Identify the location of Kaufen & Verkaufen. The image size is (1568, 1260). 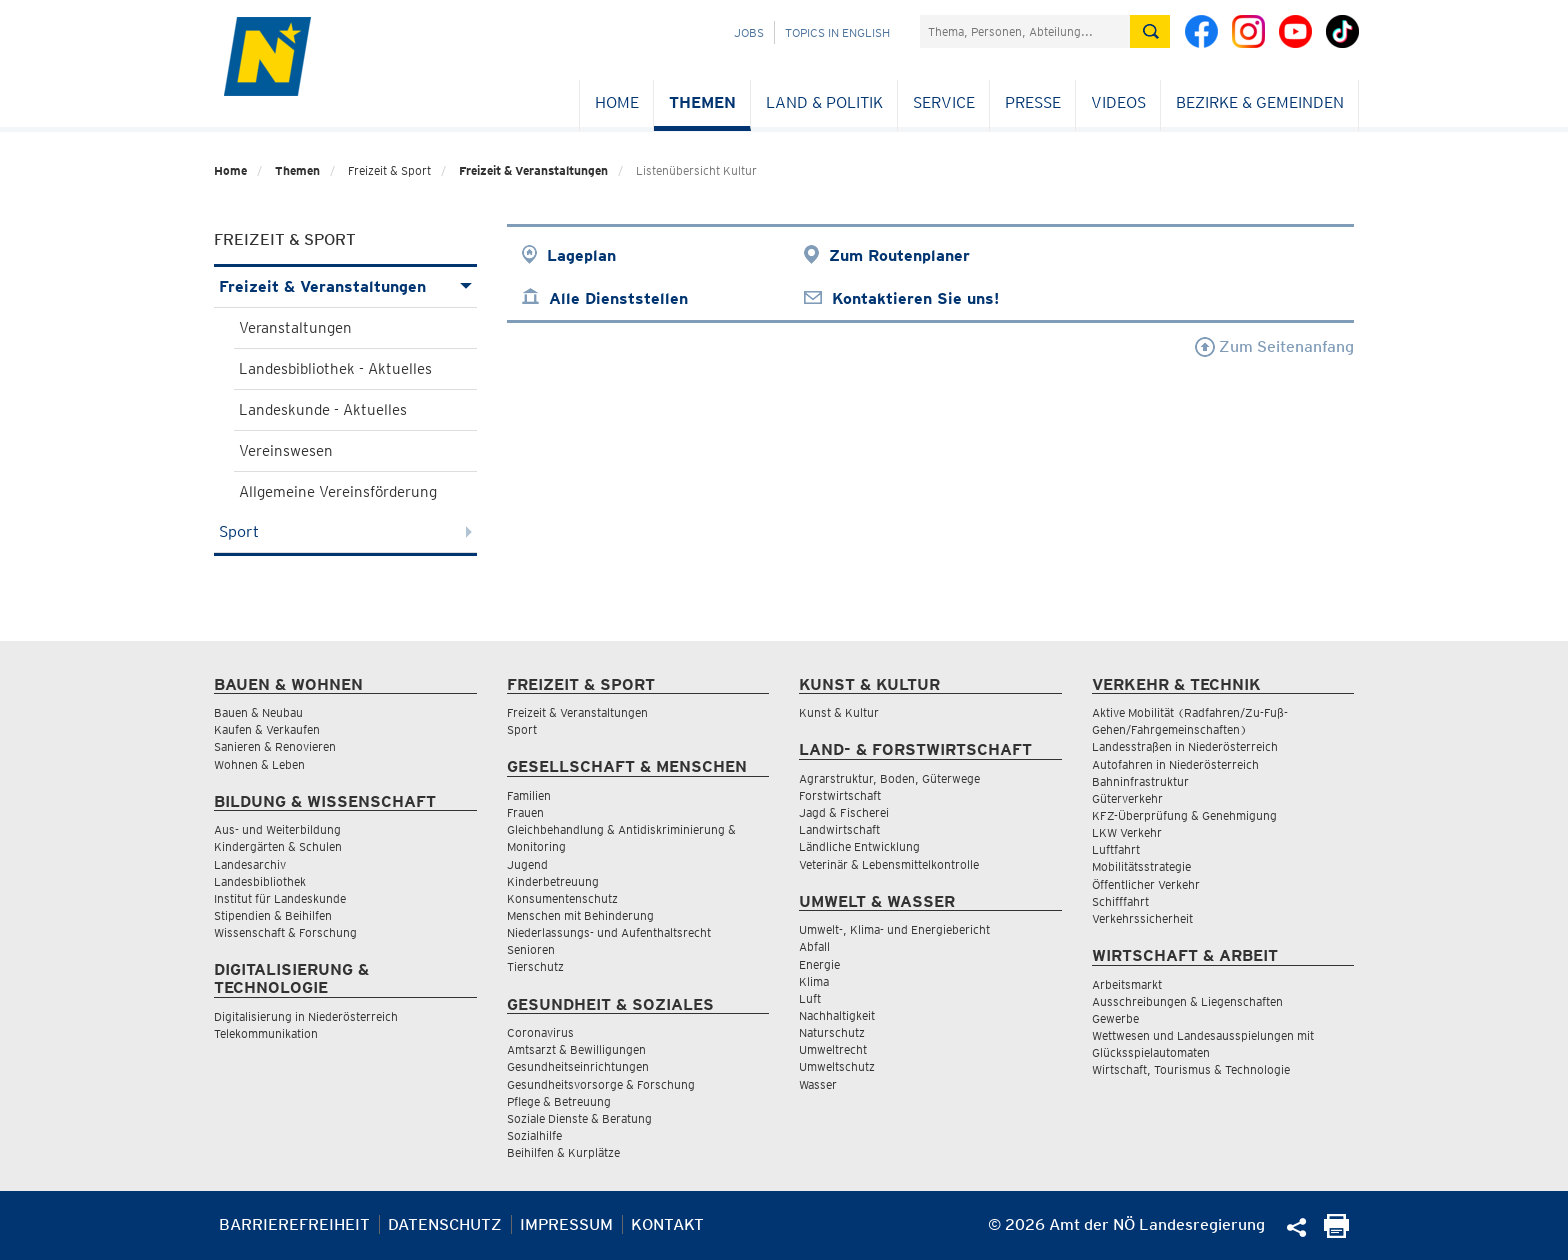
(267, 729).